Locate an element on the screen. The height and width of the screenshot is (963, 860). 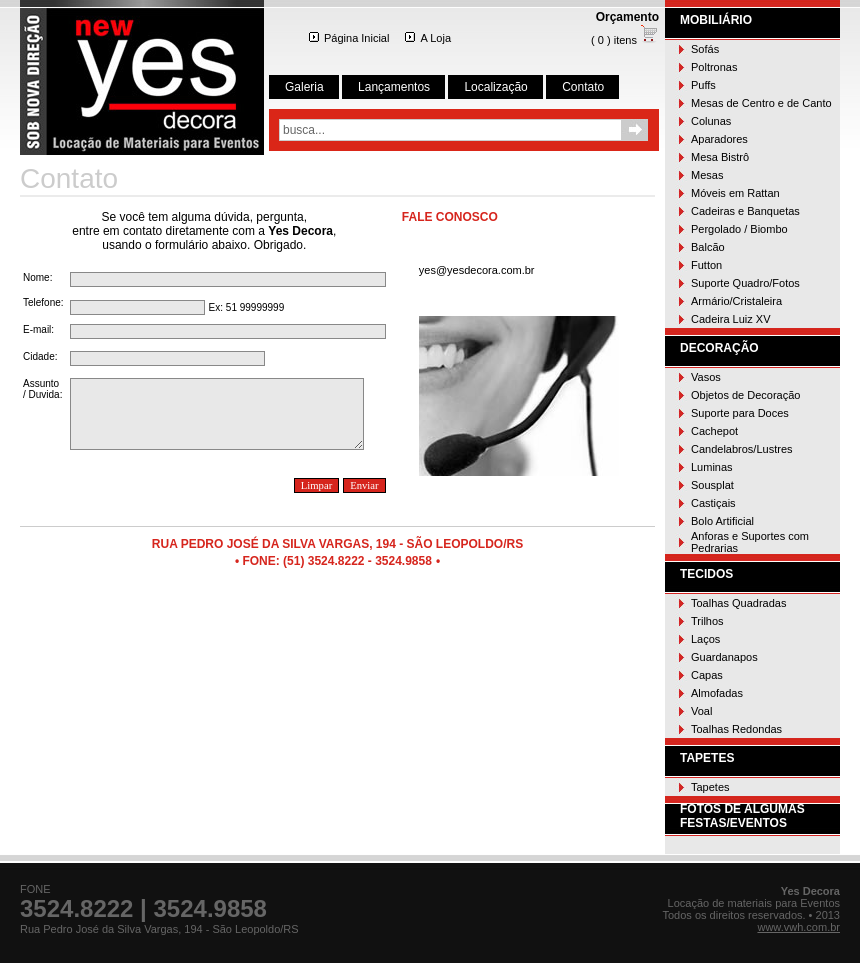
www.vwh.com.br is located at coordinates (798, 927).